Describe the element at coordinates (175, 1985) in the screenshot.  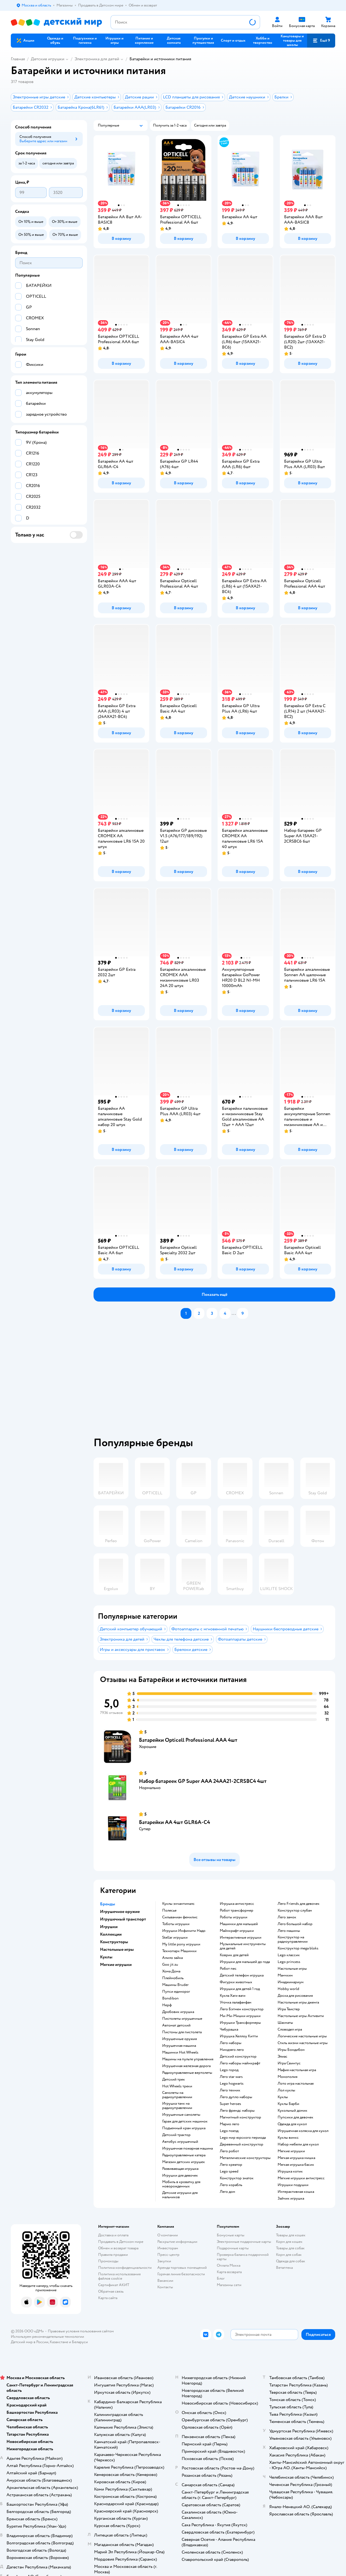
I see `Машины Bruder` at that location.